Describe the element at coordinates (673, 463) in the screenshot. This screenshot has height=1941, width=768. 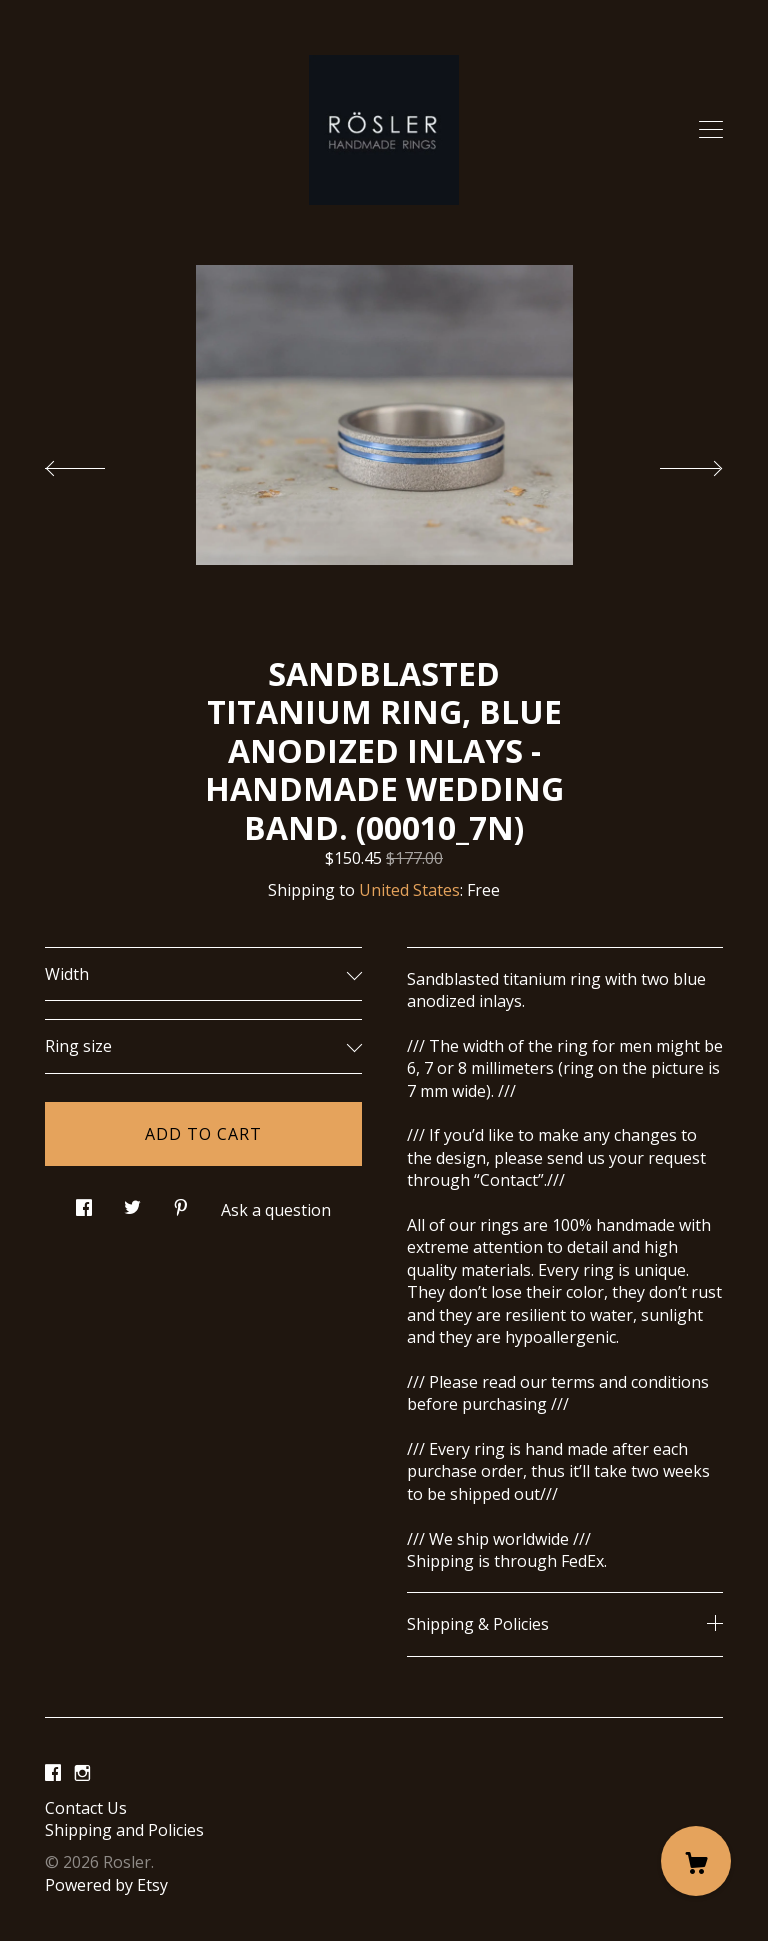
I see `[show next listing image]` at that location.